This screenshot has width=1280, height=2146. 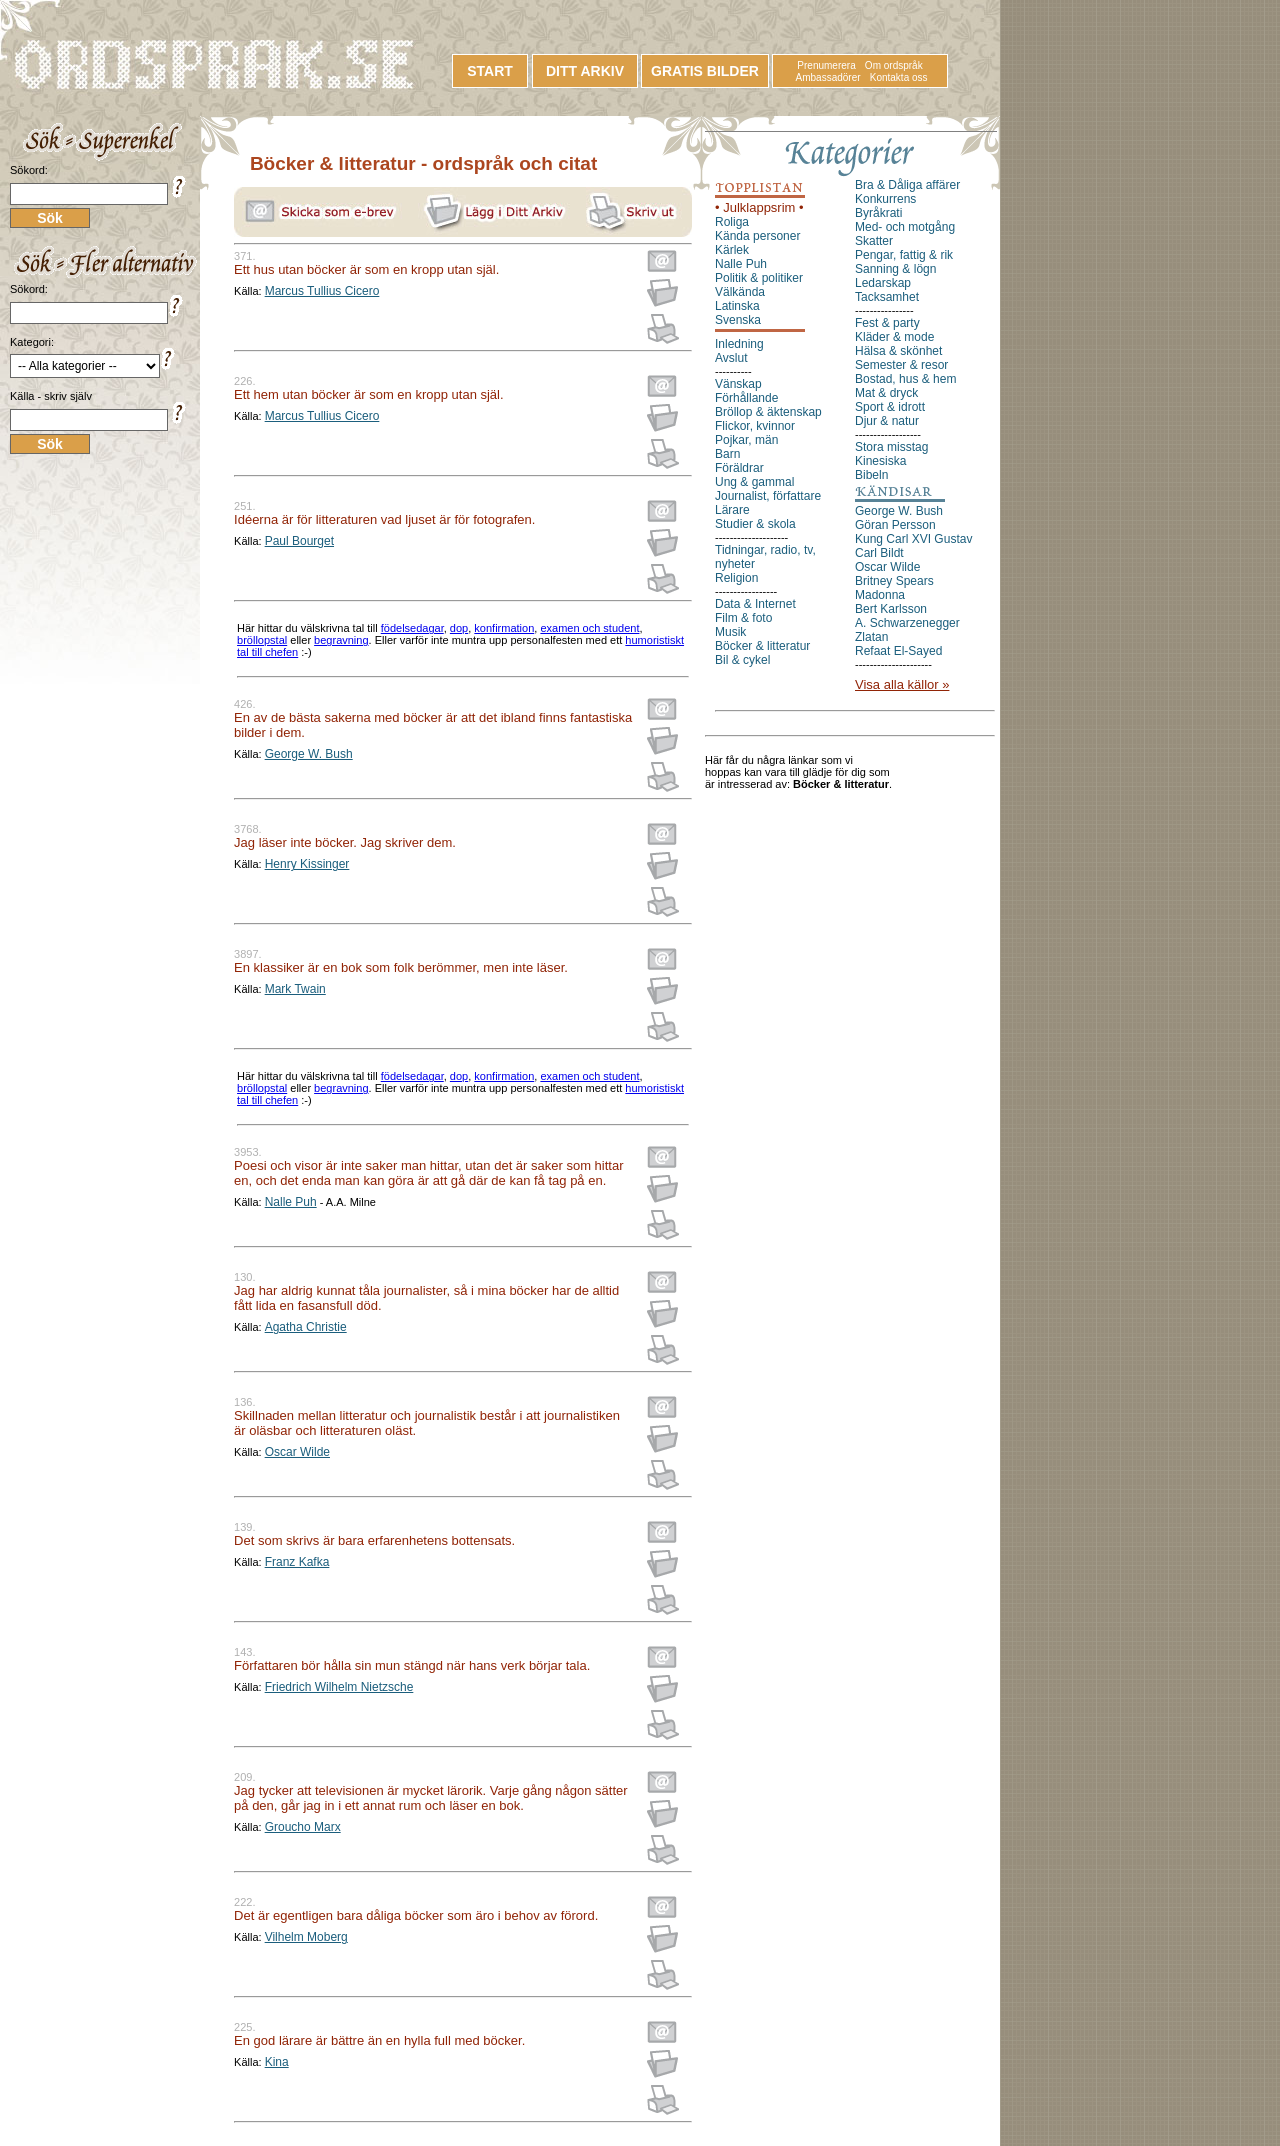 I want to click on Bibeln, so click(x=871, y=475).